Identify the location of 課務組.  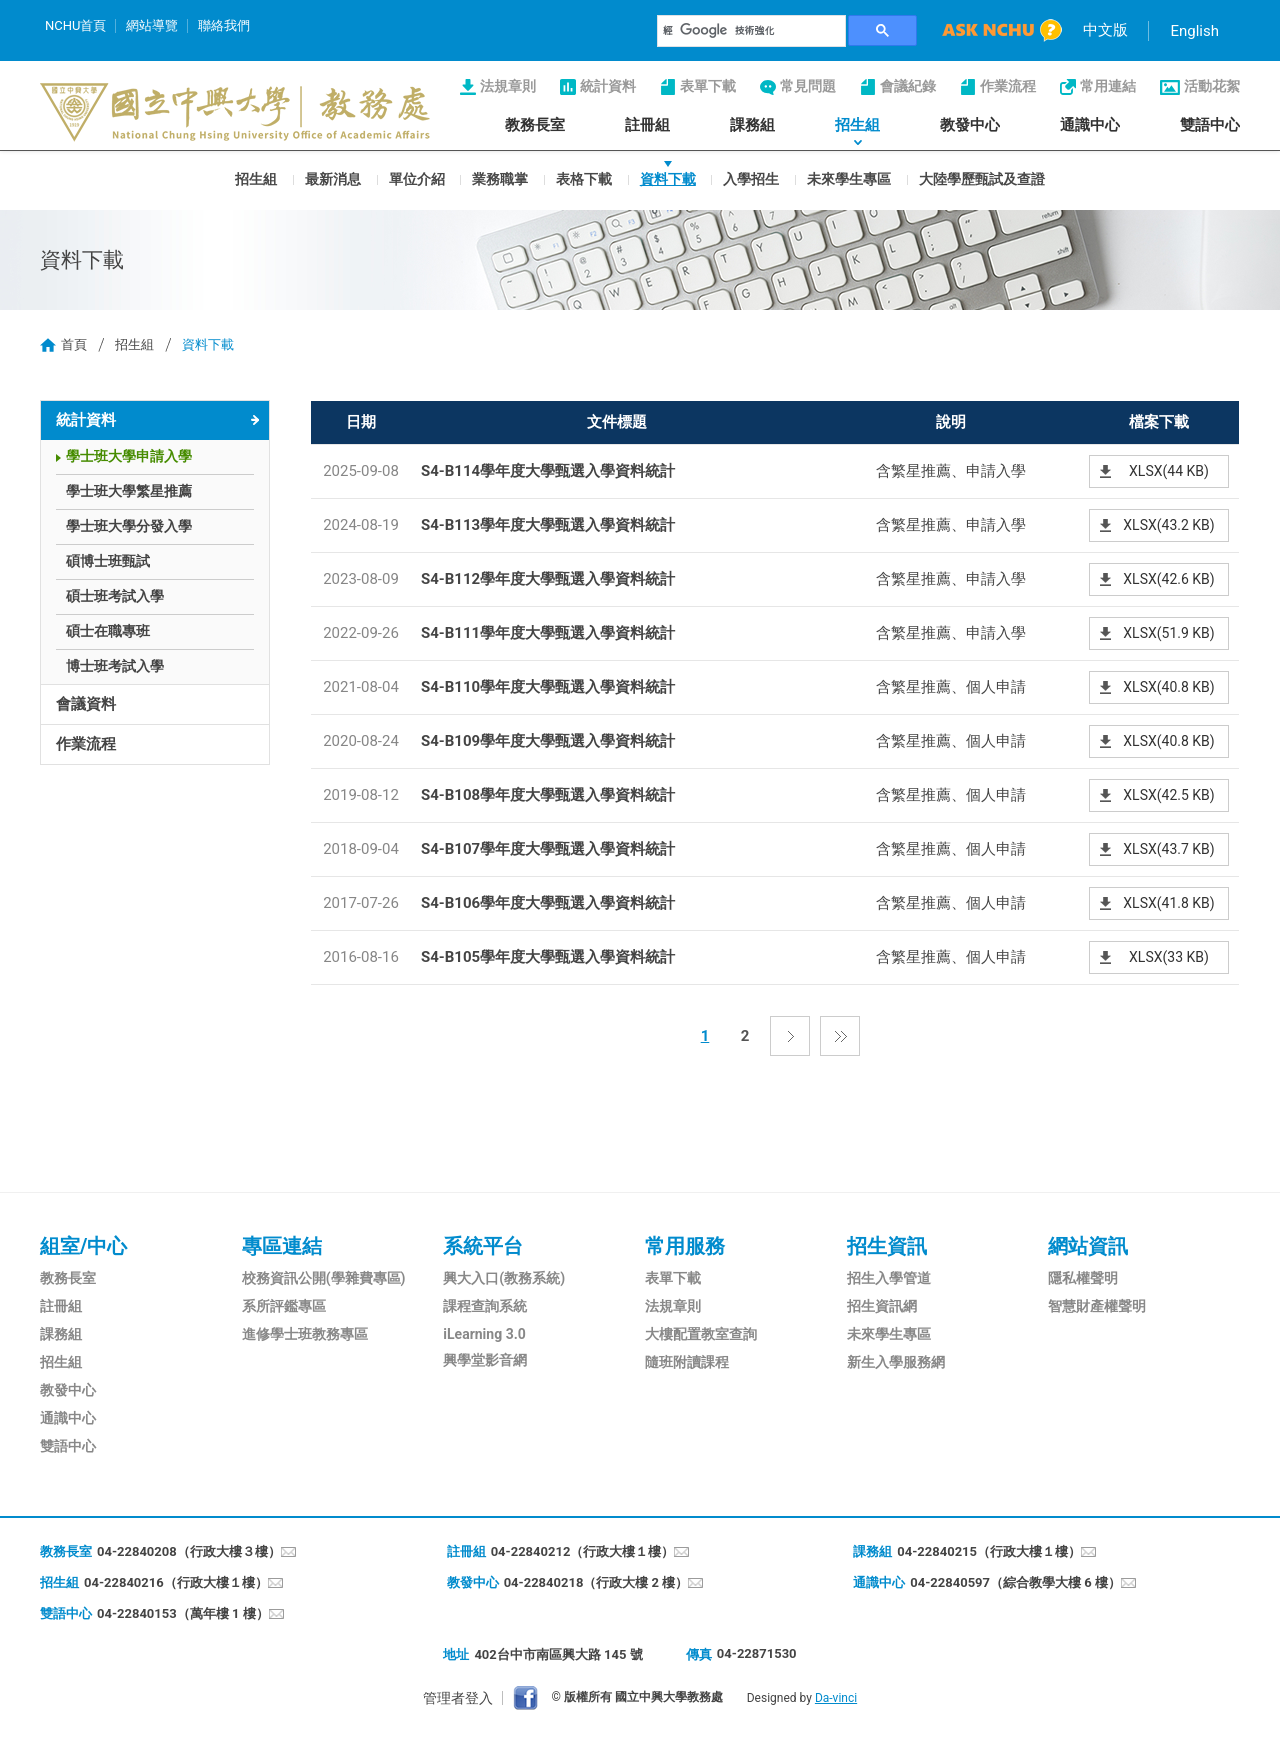
(752, 125).